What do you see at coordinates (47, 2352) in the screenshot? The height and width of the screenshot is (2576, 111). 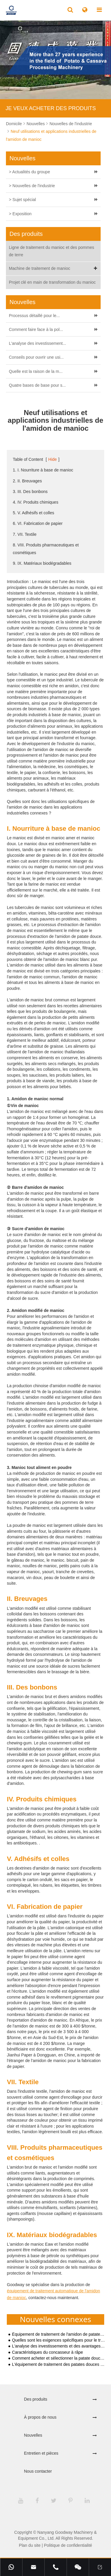 I see `Caractéristiques du concasseur à râpe` at bounding box center [47, 2352].